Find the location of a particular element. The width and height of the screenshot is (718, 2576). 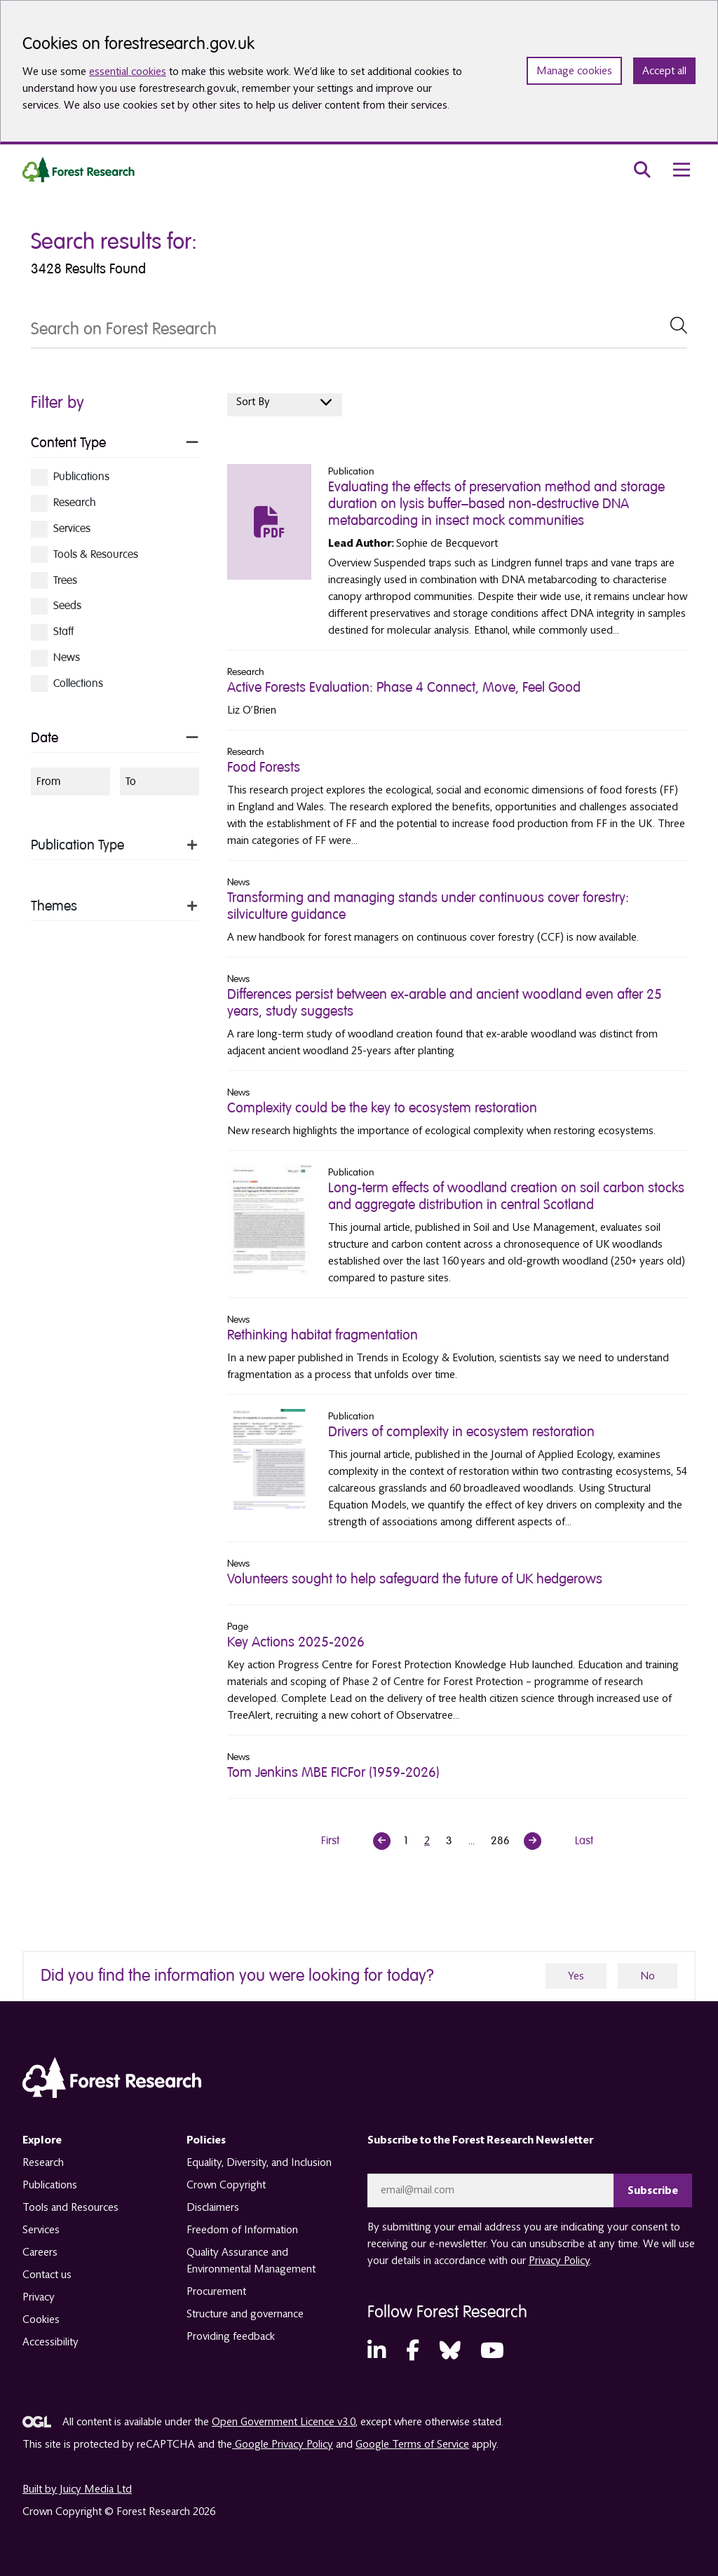

Privacy is located at coordinates (38, 2297).